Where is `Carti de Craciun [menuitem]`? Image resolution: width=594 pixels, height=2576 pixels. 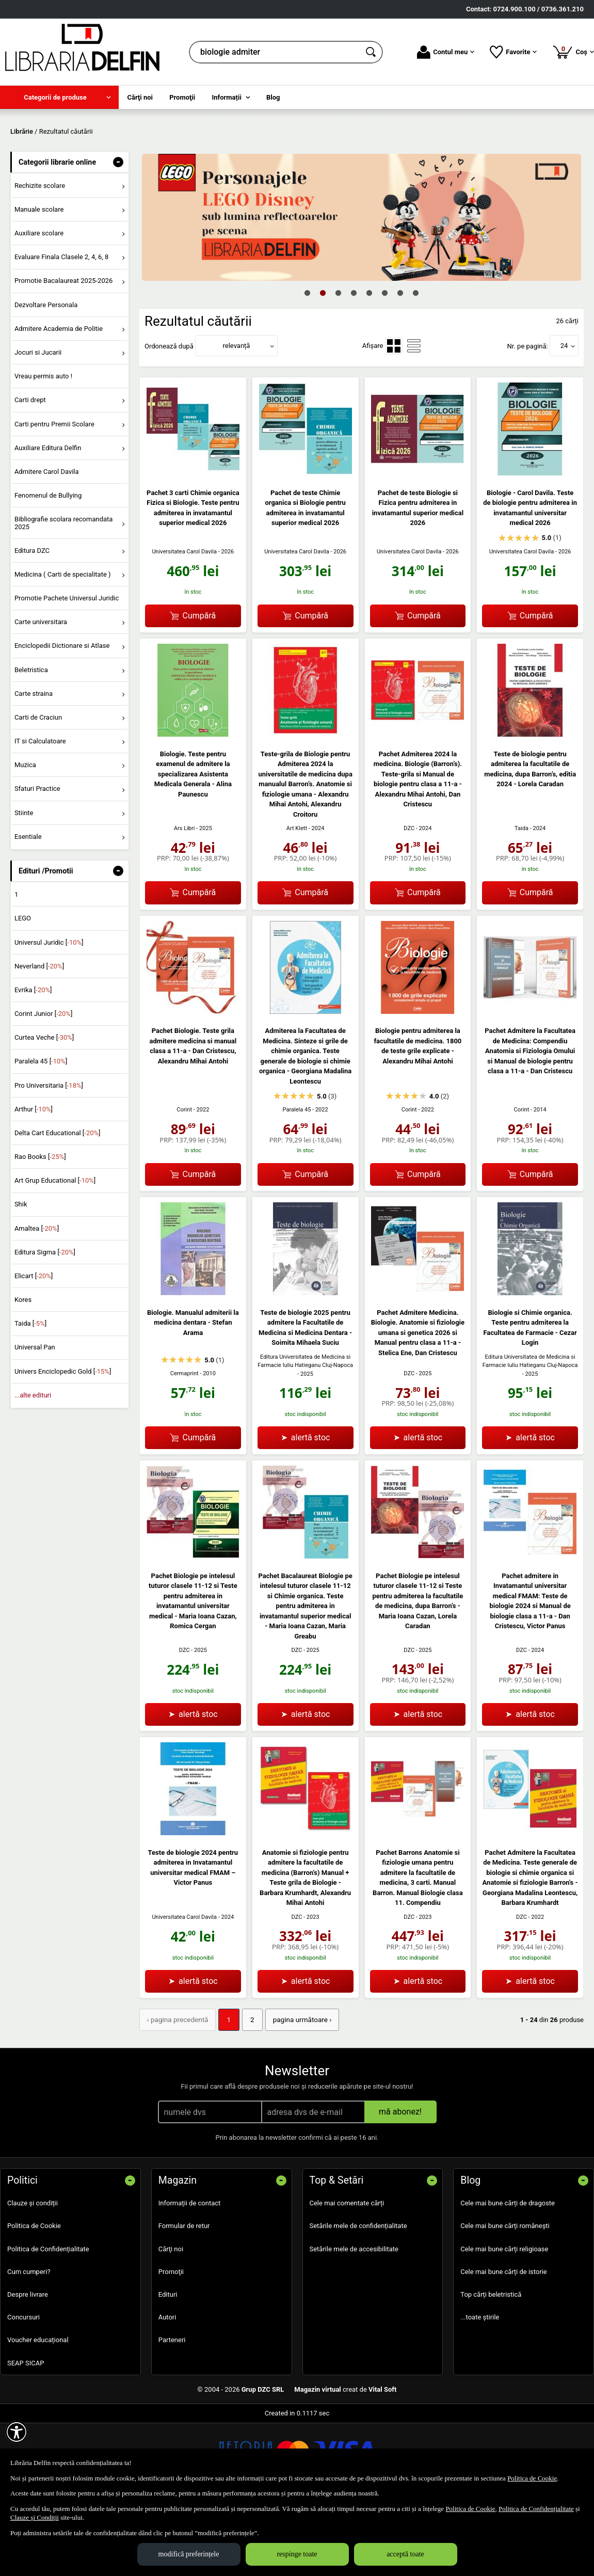
Carti de Craciun [menuitem] is located at coordinates (38, 786).